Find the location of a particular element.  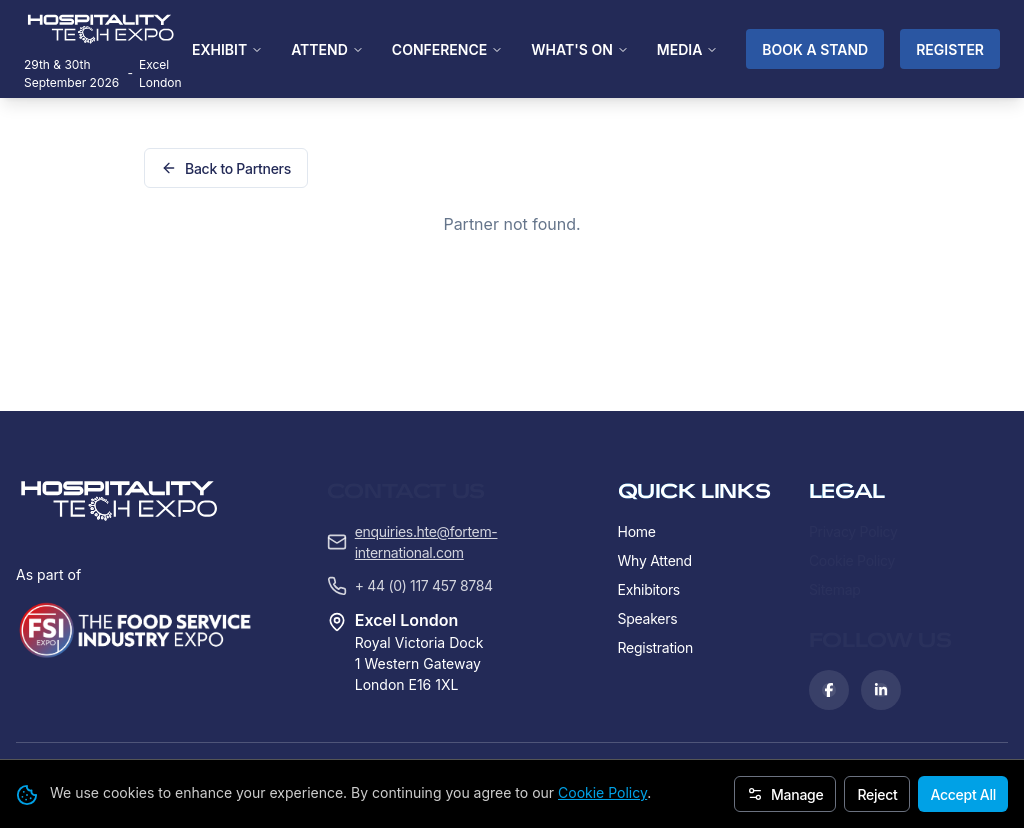

Cookie Policy is located at coordinates (602, 792).